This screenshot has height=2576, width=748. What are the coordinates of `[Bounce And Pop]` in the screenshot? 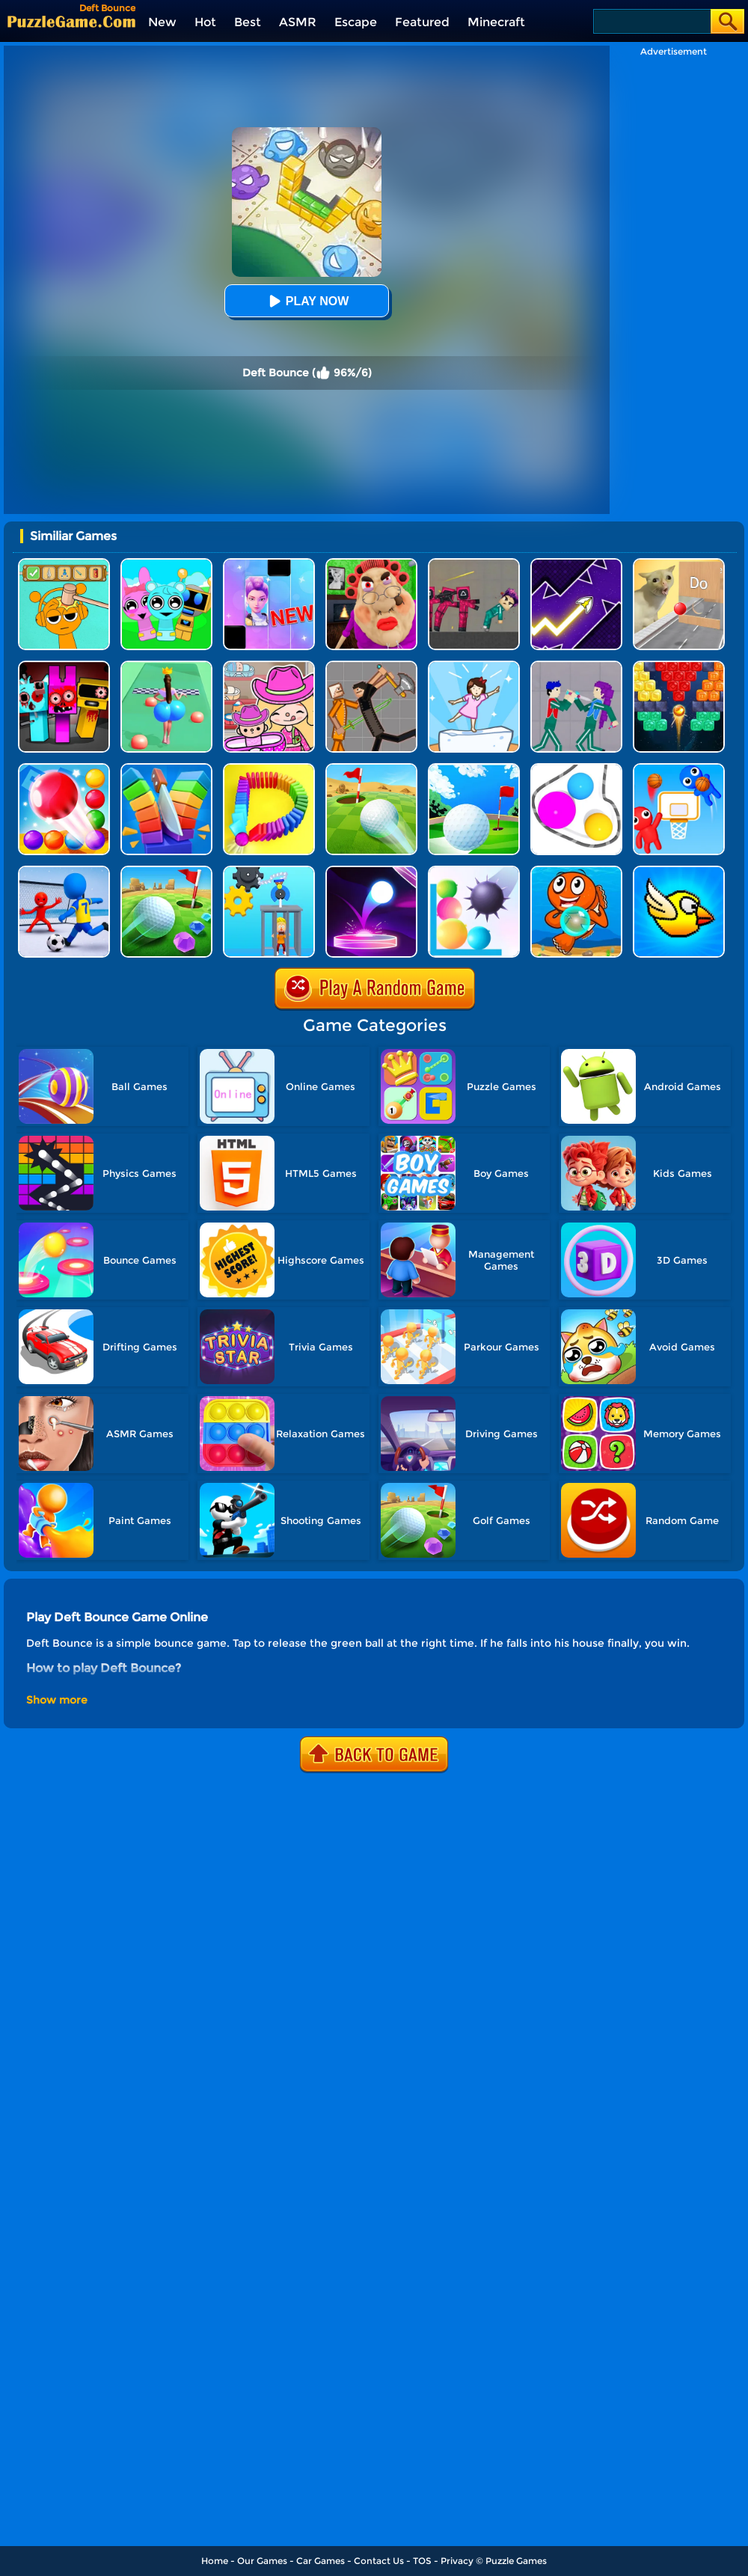 It's located at (474, 871).